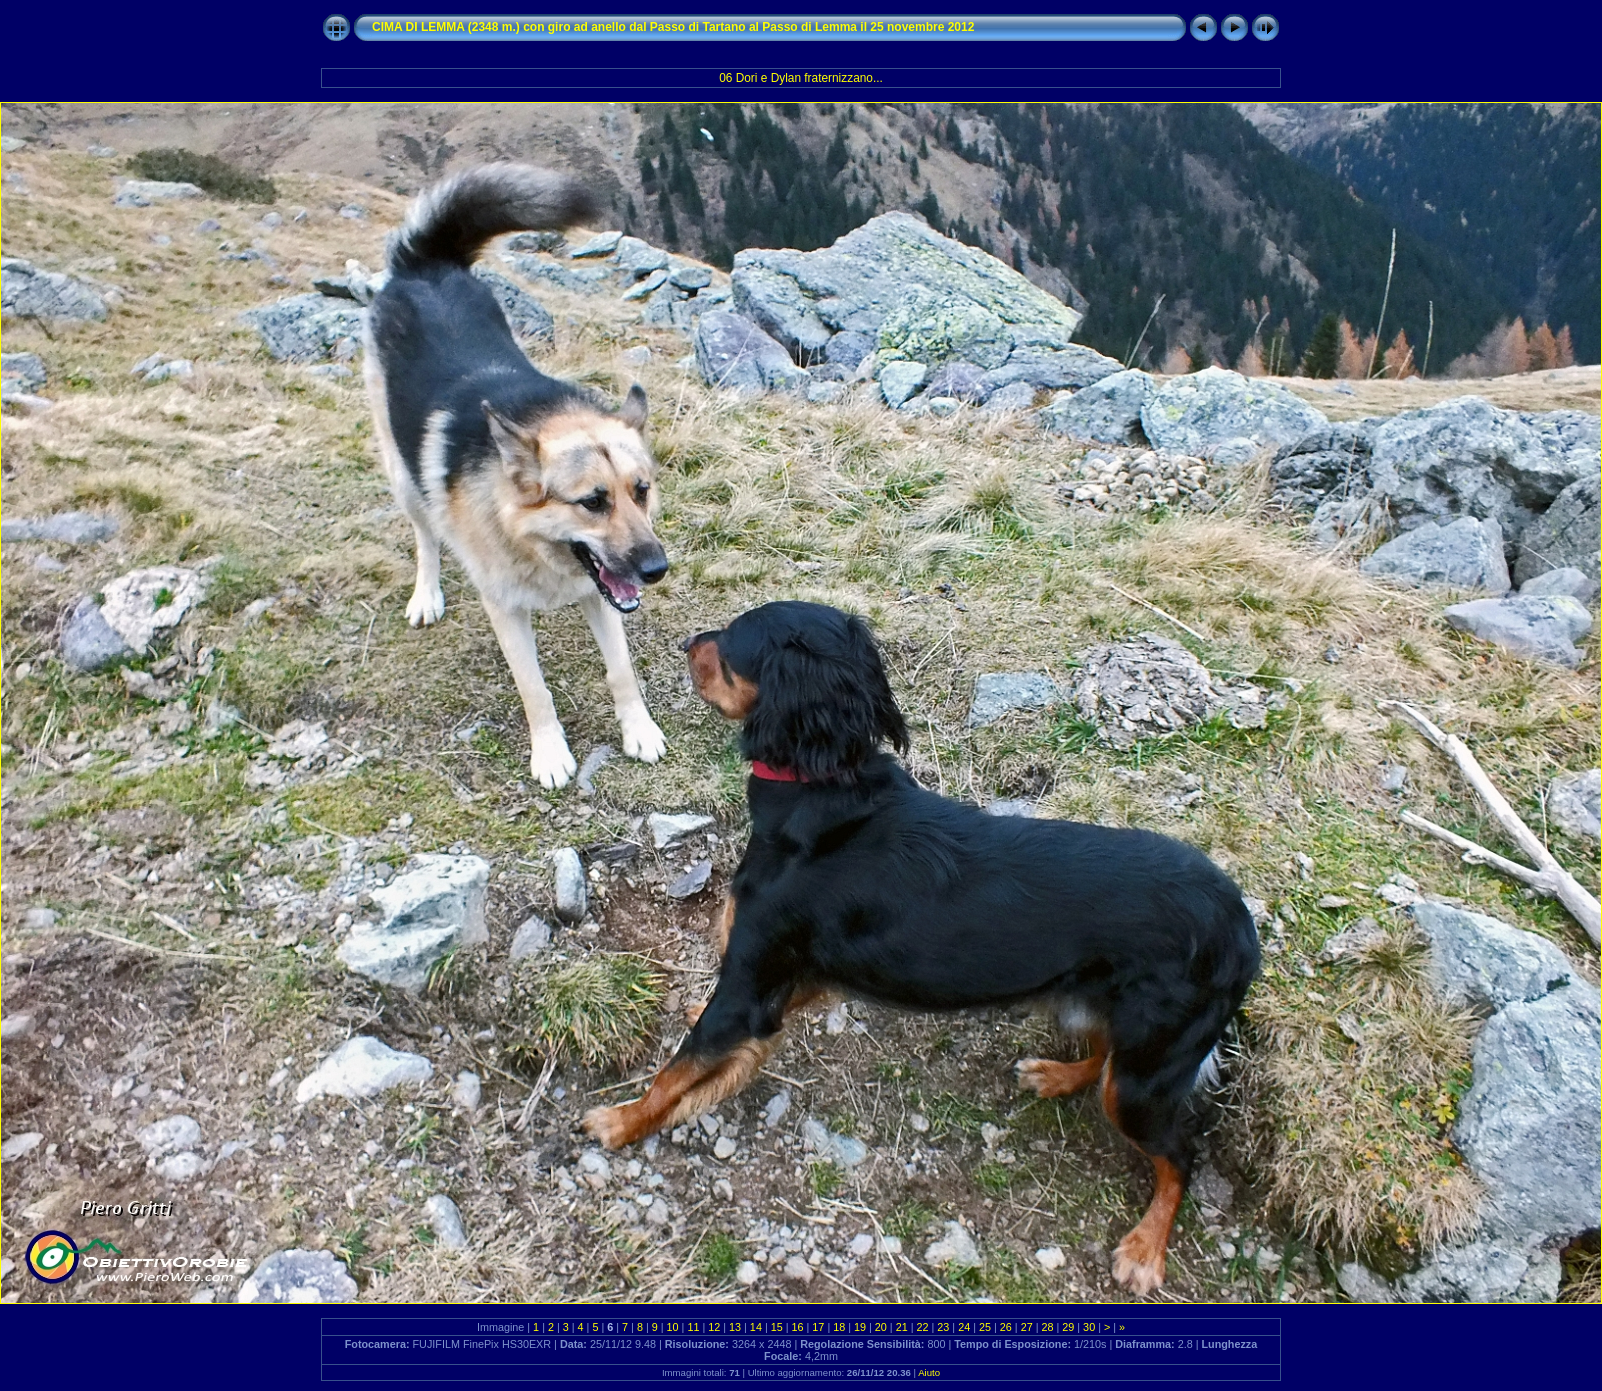  What do you see at coordinates (964, 1327) in the screenshot?
I see `24` at bounding box center [964, 1327].